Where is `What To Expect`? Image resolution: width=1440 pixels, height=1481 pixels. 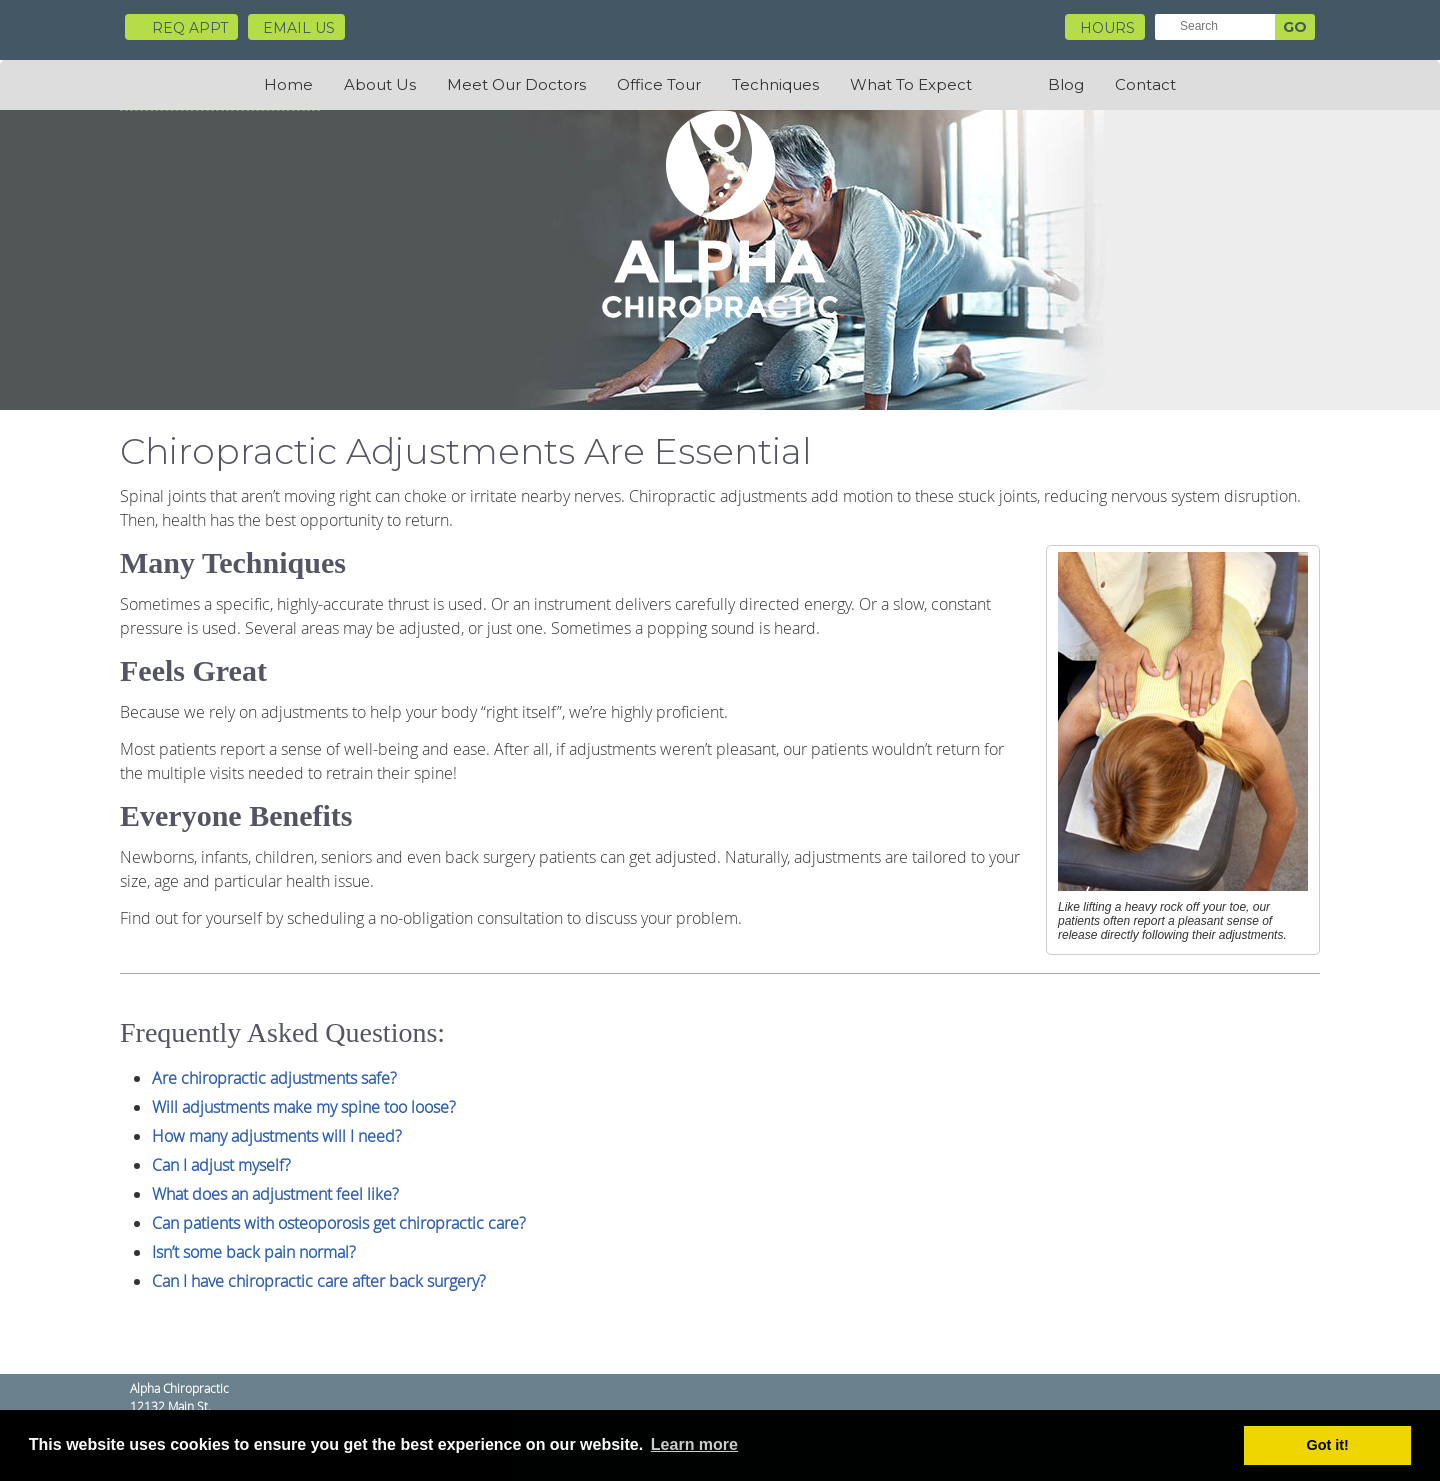 What To Expect is located at coordinates (911, 84).